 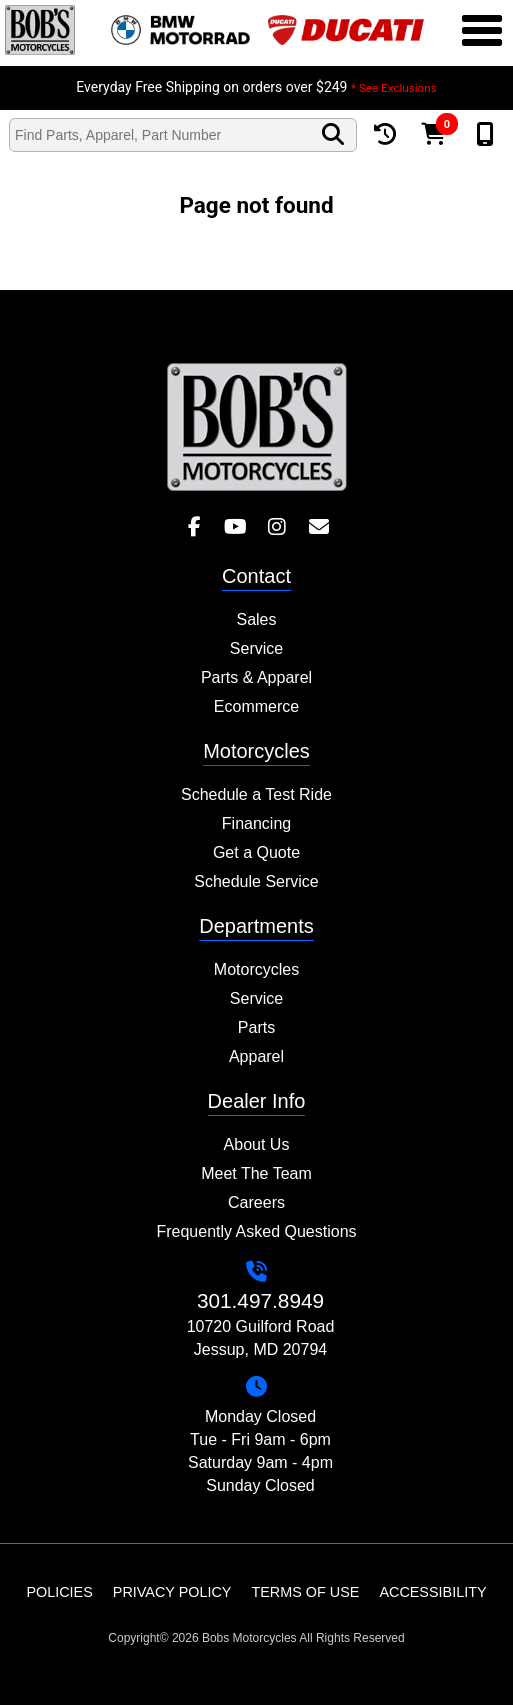 What do you see at coordinates (257, 1144) in the screenshot?
I see `About Us` at bounding box center [257, 1144].